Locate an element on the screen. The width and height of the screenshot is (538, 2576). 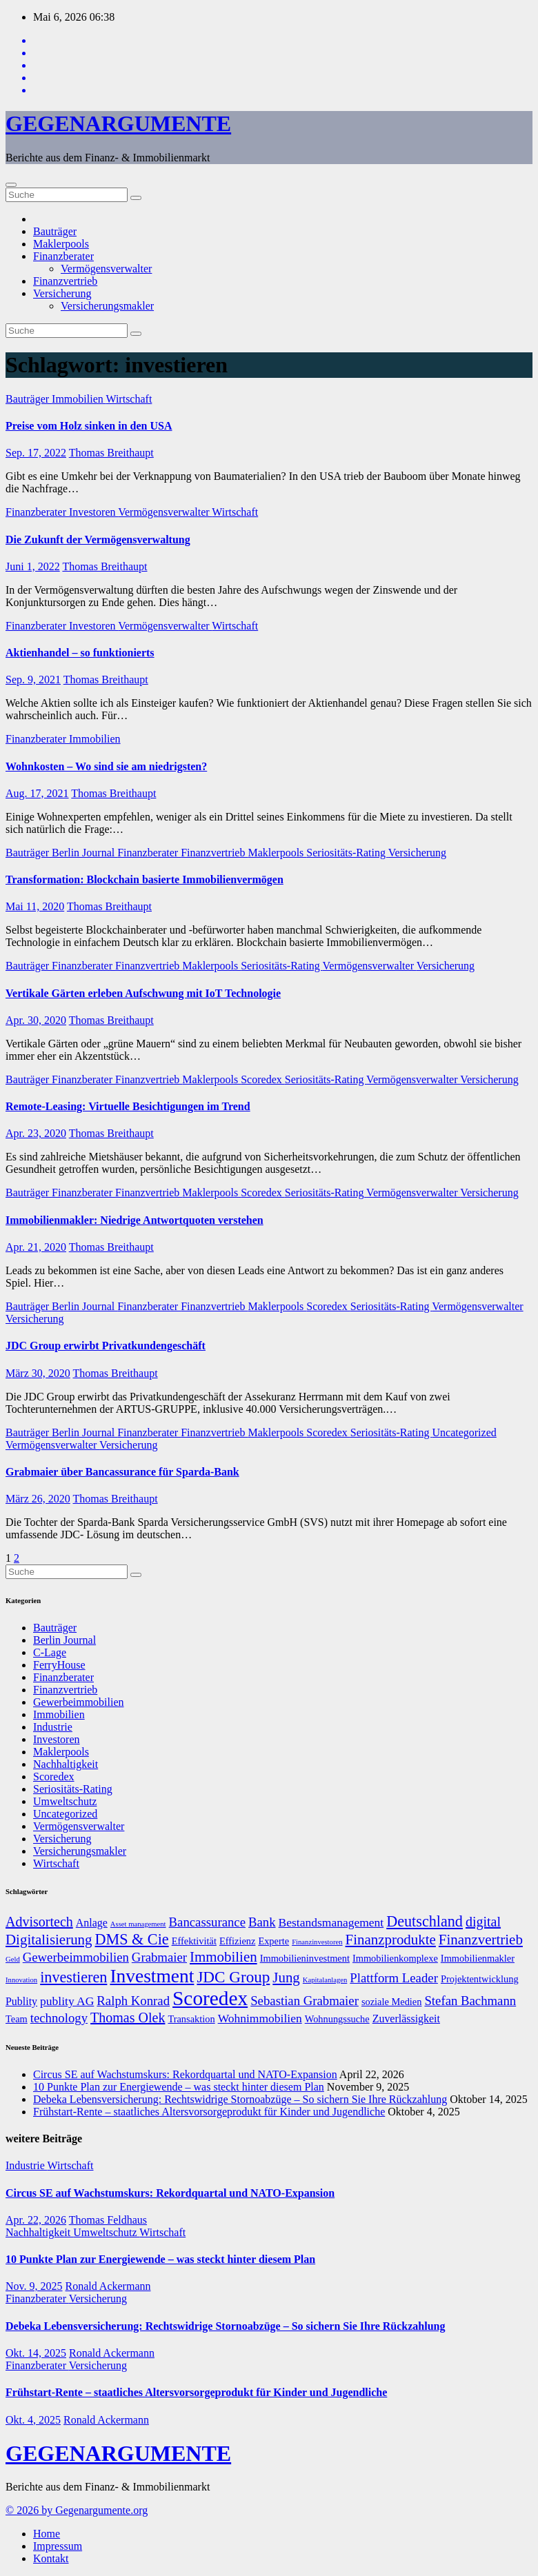
Asset management [Asset management (5 Einträge)] is located at coordinates (138, 1924).